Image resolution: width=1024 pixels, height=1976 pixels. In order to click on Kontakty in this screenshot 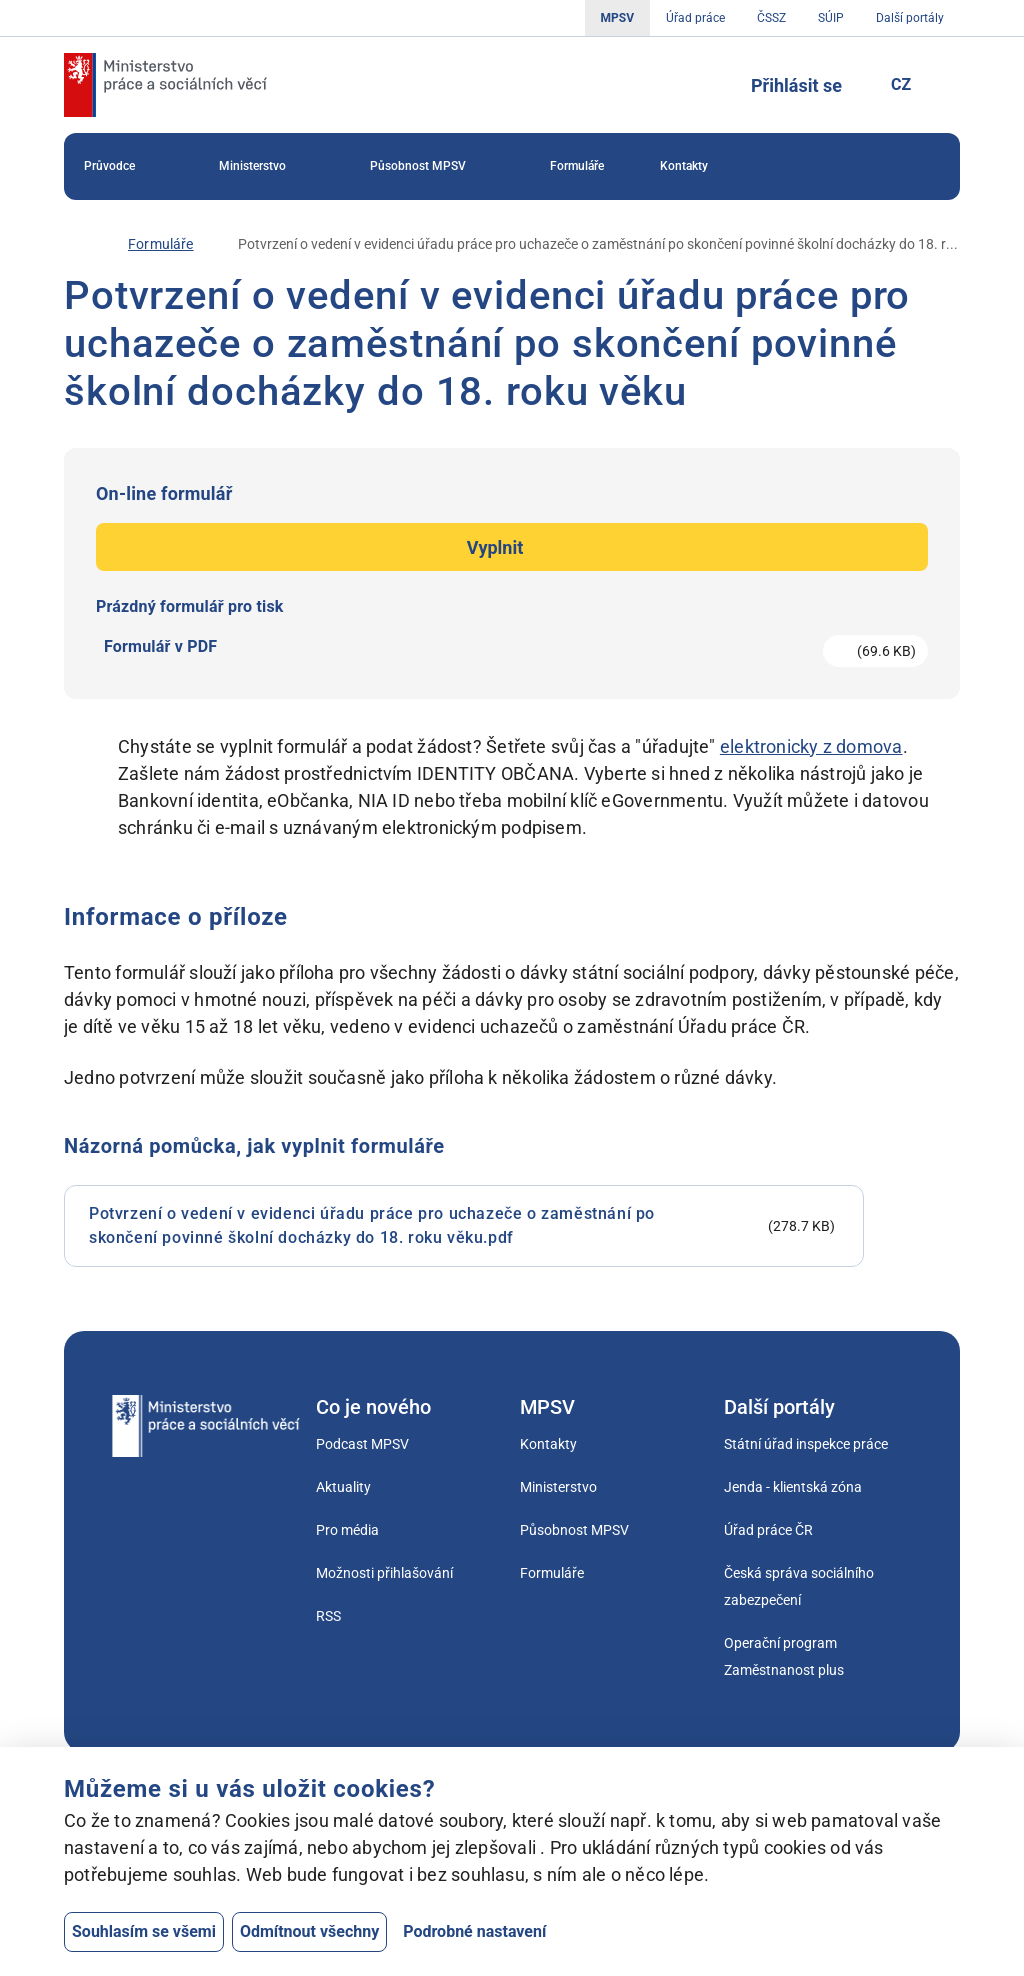, I will do `click(684, 166)`.